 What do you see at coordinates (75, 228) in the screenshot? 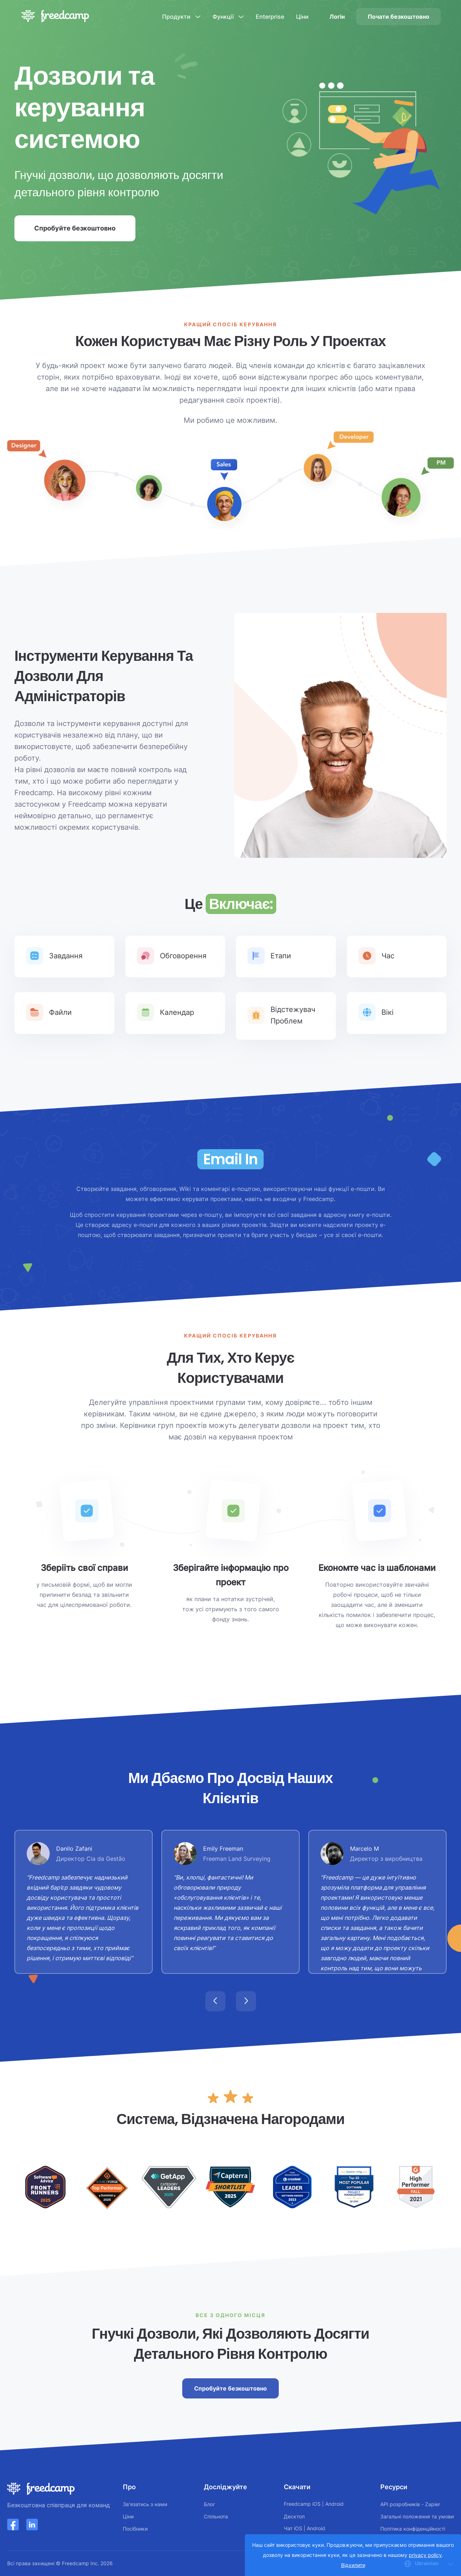
I see `Спробуйте безкоштовно` at bounding box center [75, 228].